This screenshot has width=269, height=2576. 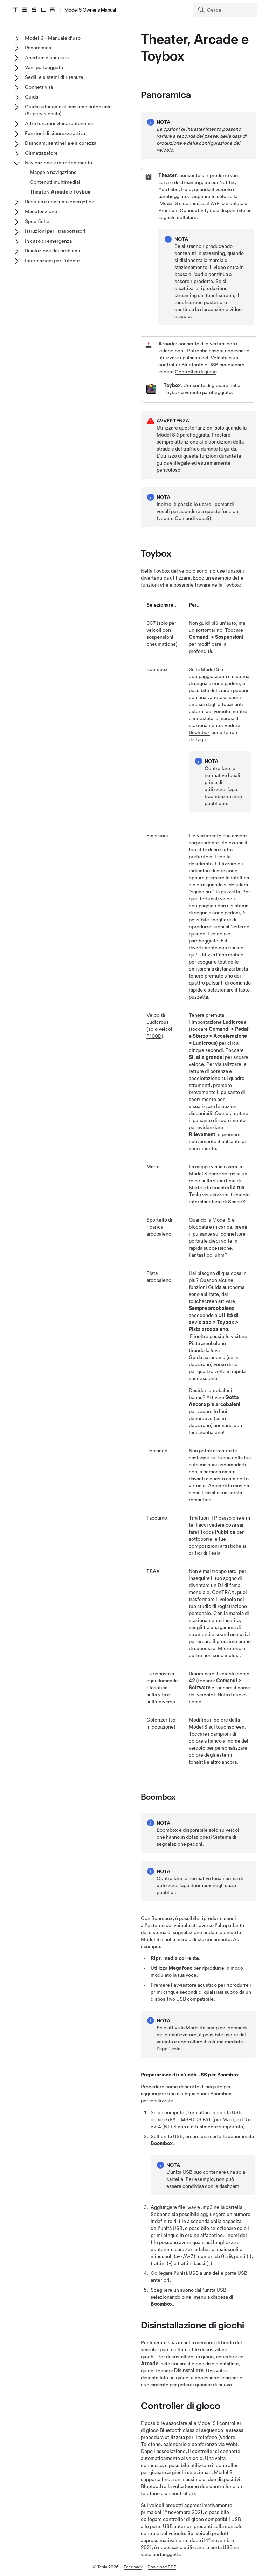 I want to click on Dashcam, sentinella e sicurezza, so click(x=60, y=143).